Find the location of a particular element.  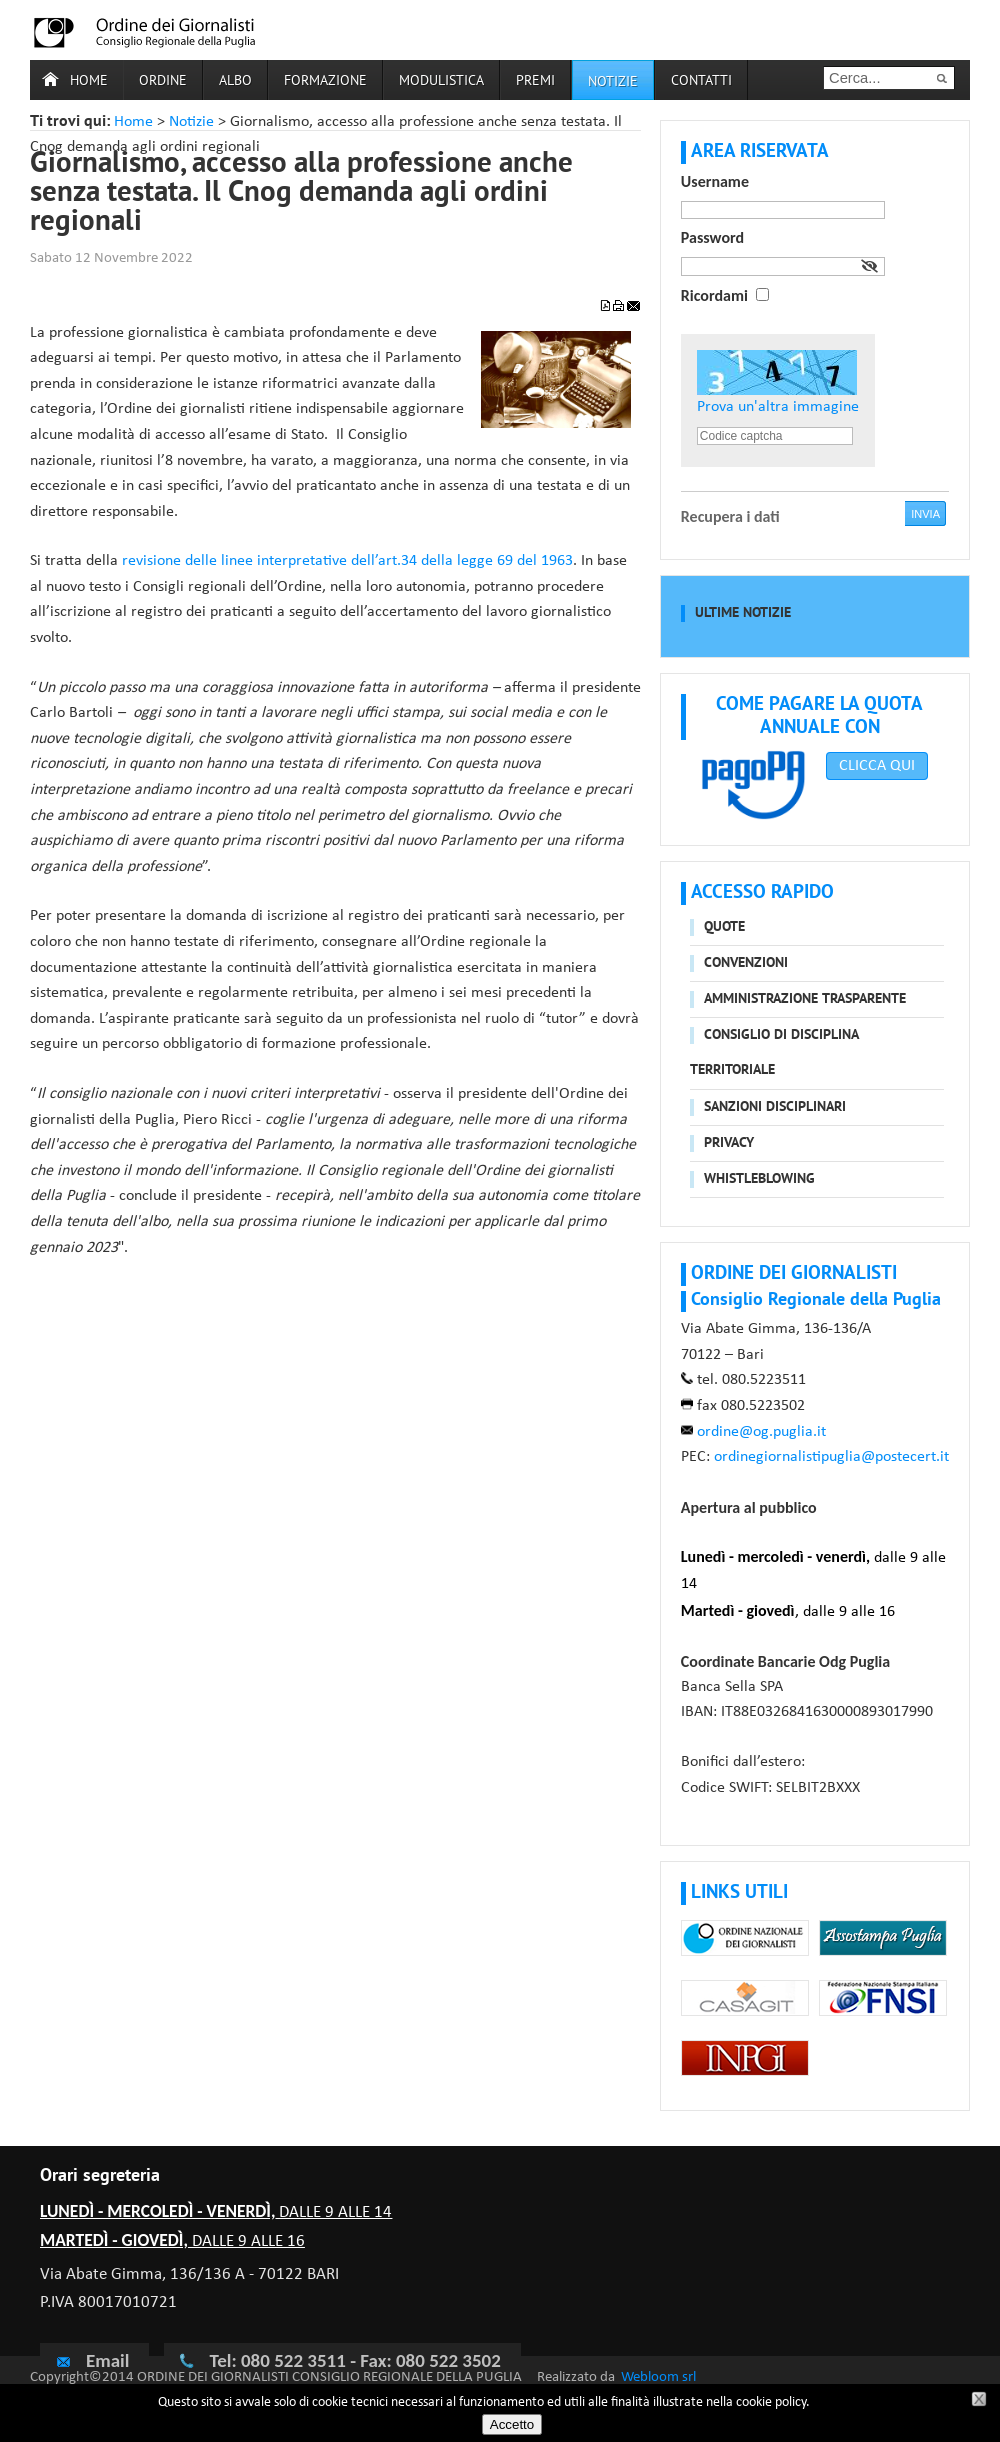

Privacy is located at coordinates (729, 1143).